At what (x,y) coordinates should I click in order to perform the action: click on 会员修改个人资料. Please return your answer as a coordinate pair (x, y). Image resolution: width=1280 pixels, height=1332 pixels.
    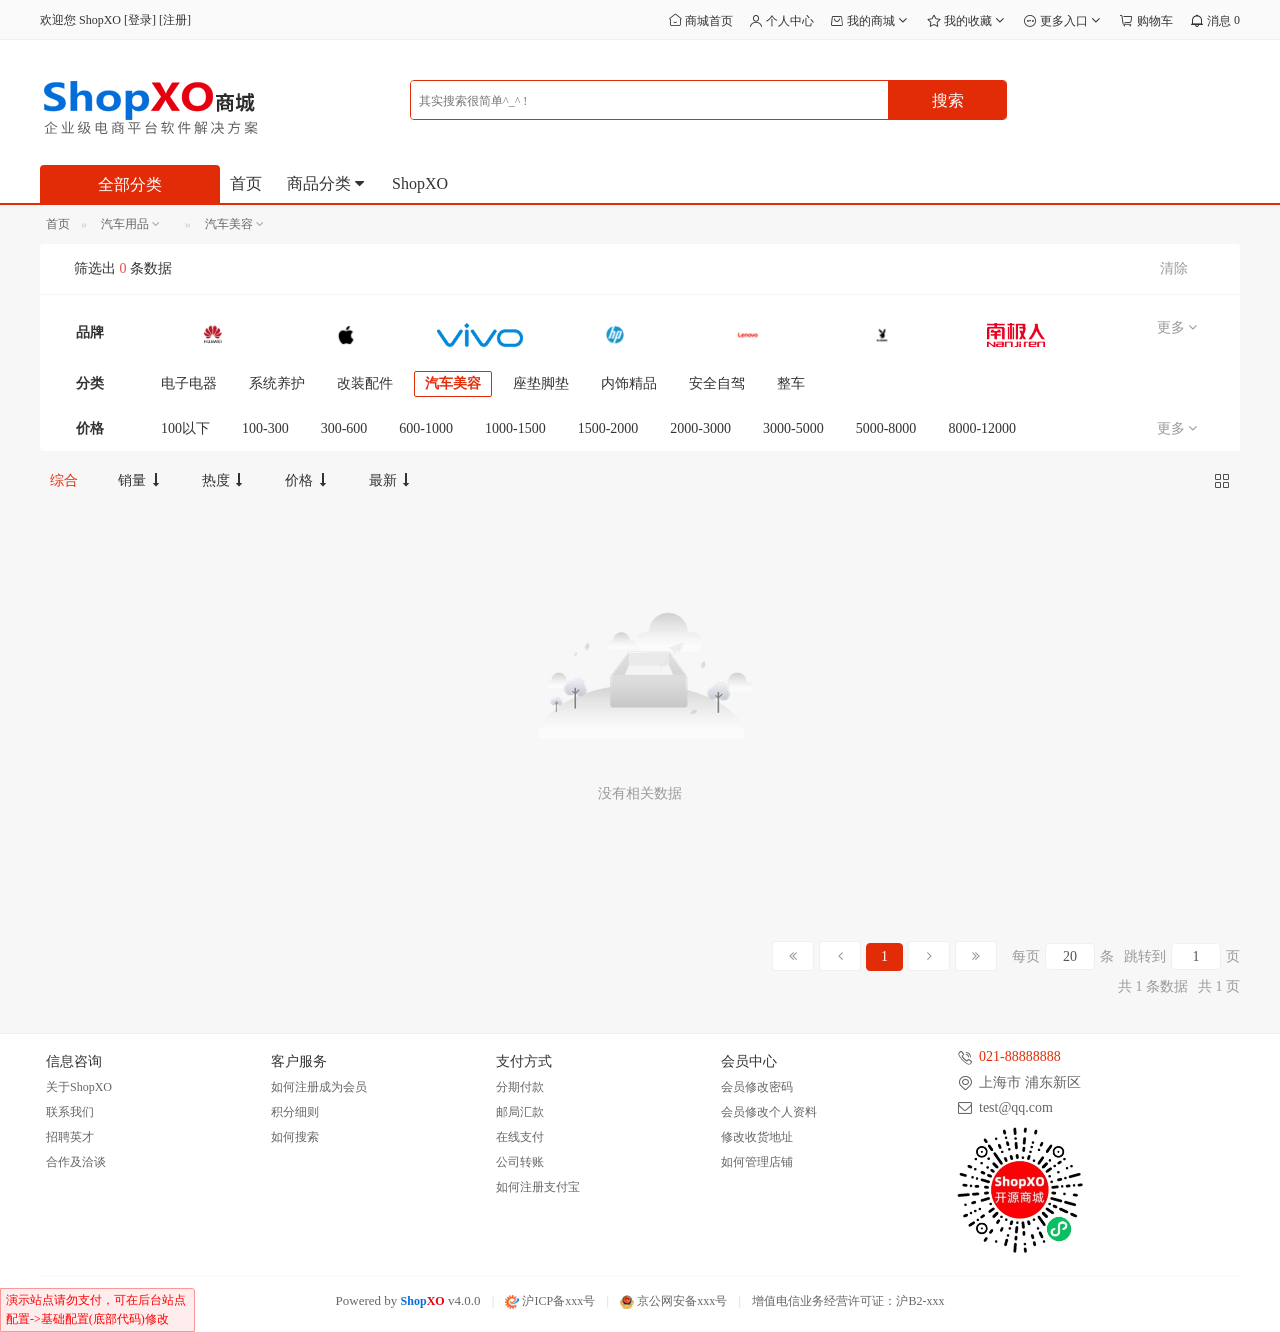
    Looking at the image, I should click on (769, 1112).